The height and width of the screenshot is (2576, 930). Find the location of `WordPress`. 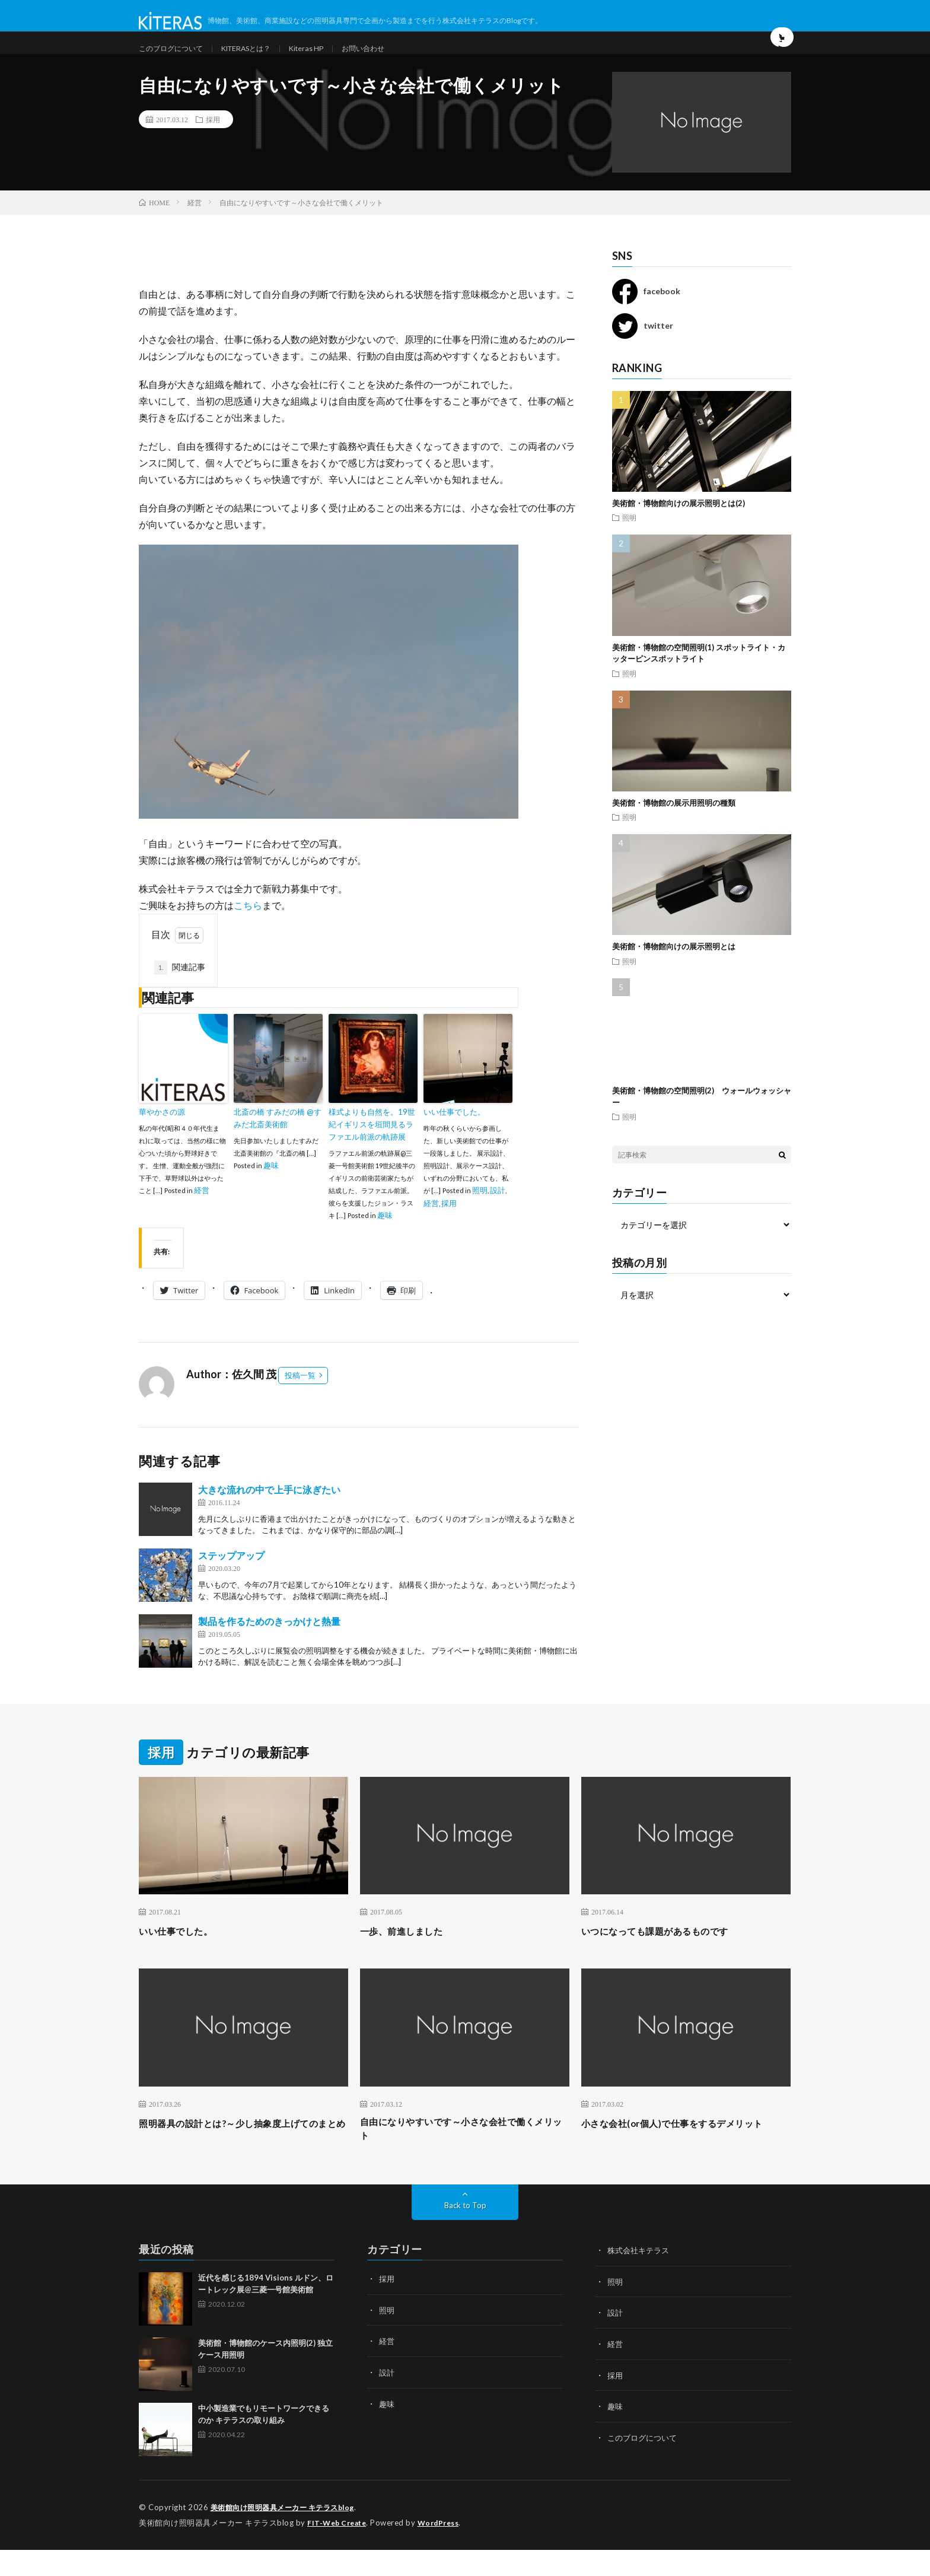

WordPress is located at coordinates (446, 2549).